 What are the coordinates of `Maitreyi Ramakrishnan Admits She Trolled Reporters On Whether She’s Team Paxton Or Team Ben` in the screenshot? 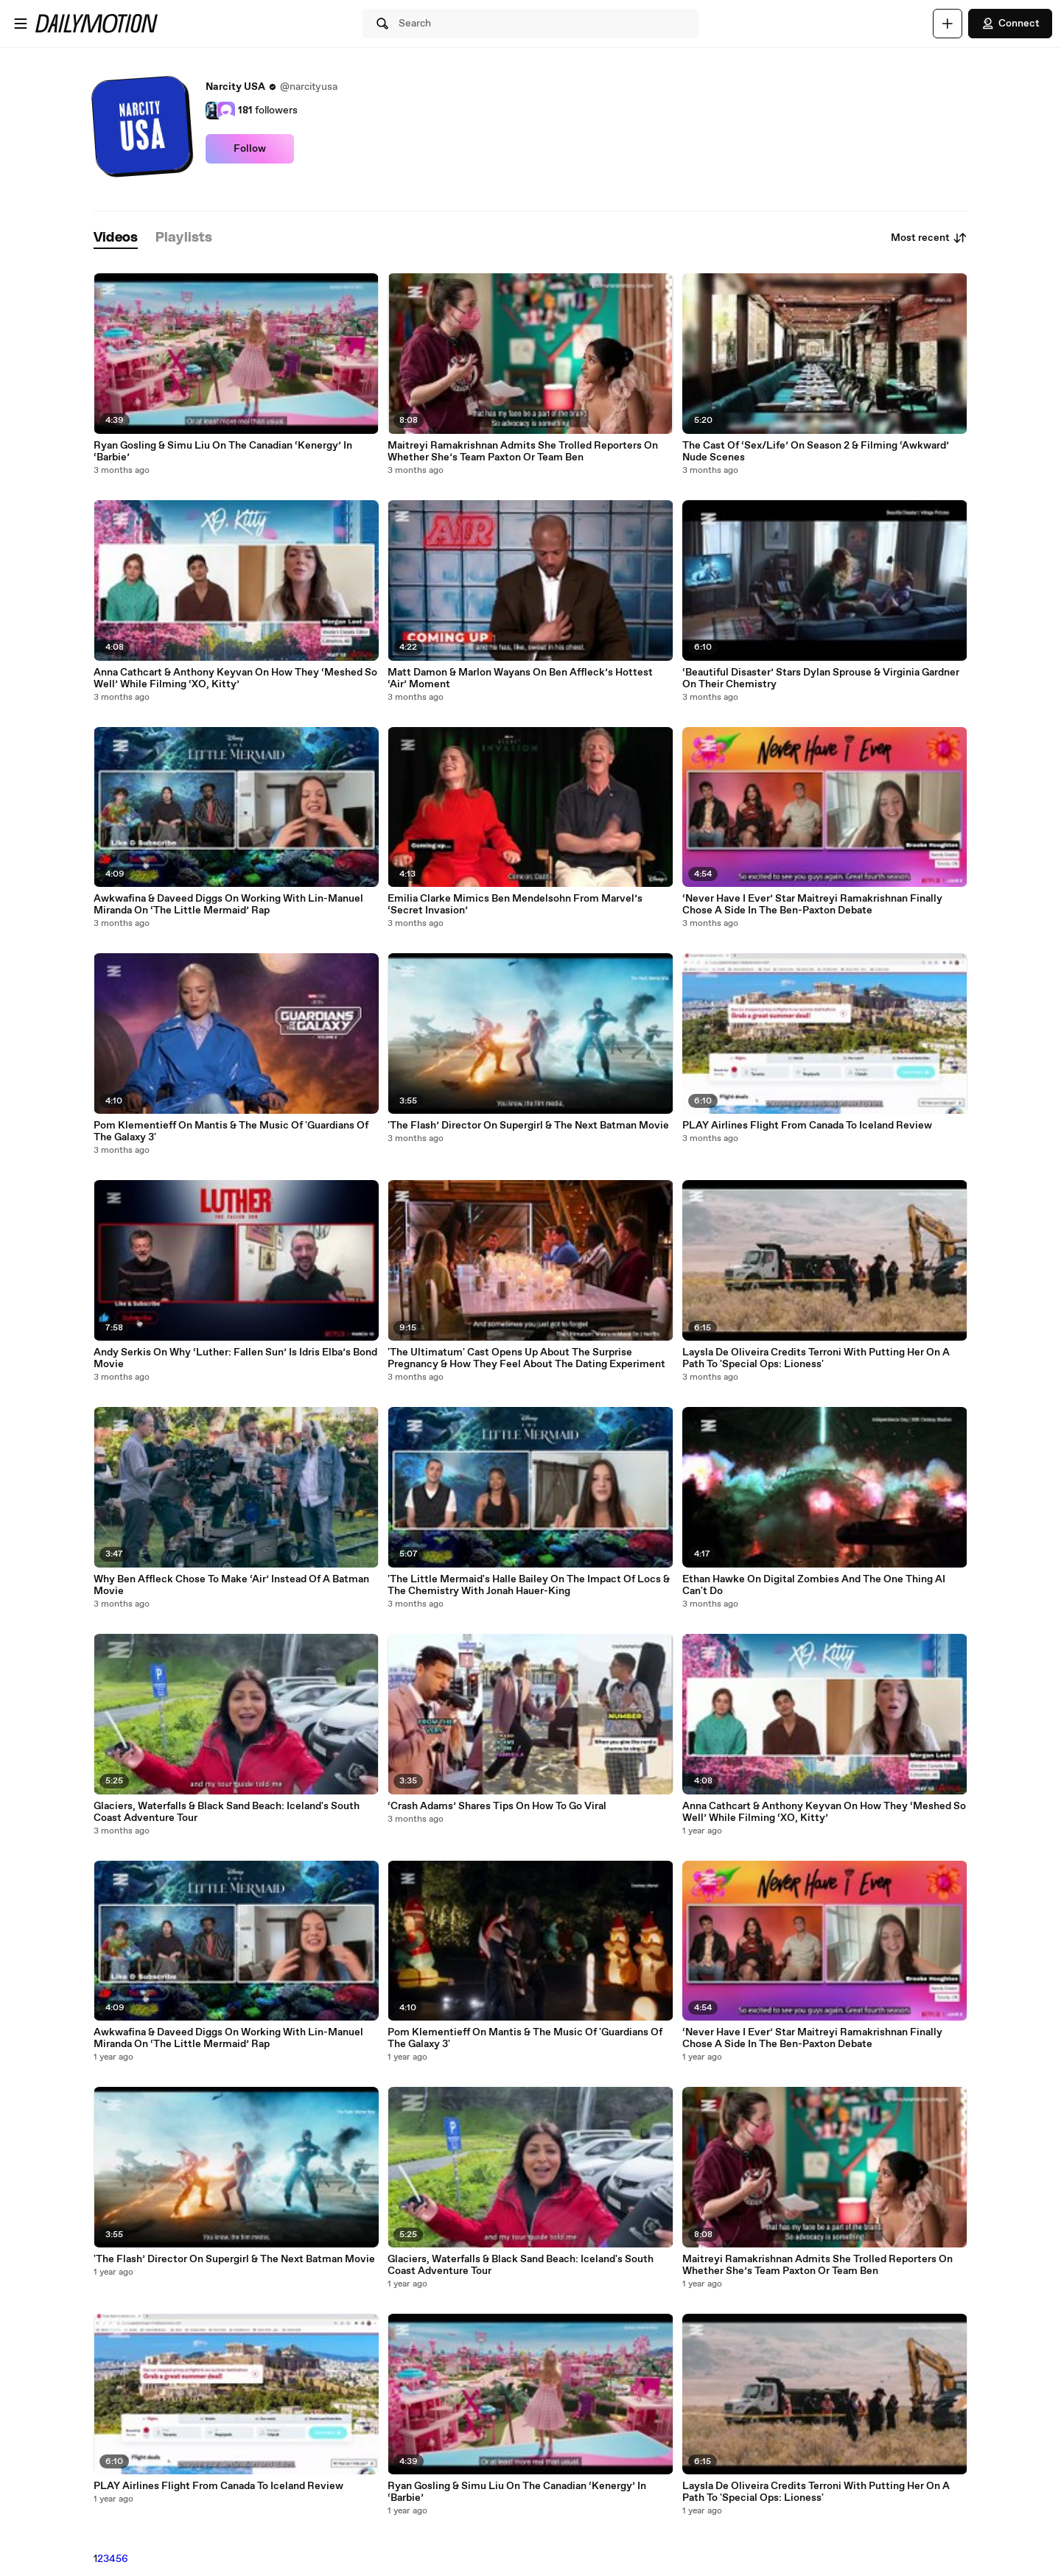 It's located at (523, 451).